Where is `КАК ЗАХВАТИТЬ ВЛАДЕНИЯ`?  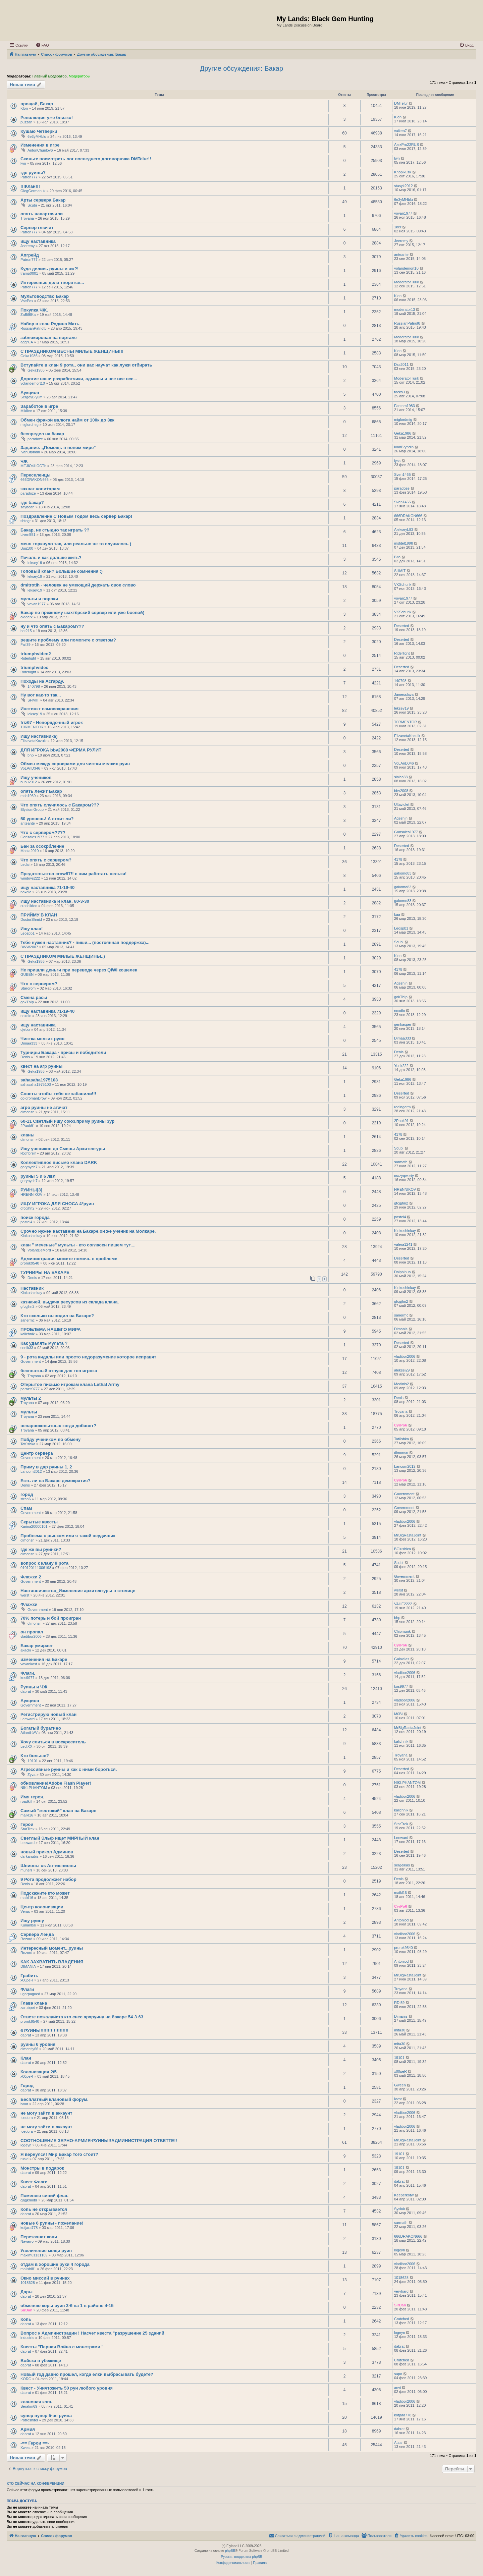 КАК ЗАХВАТИТЬ ВЛАДЕНИЯ is located at coordinates (51, 1961).